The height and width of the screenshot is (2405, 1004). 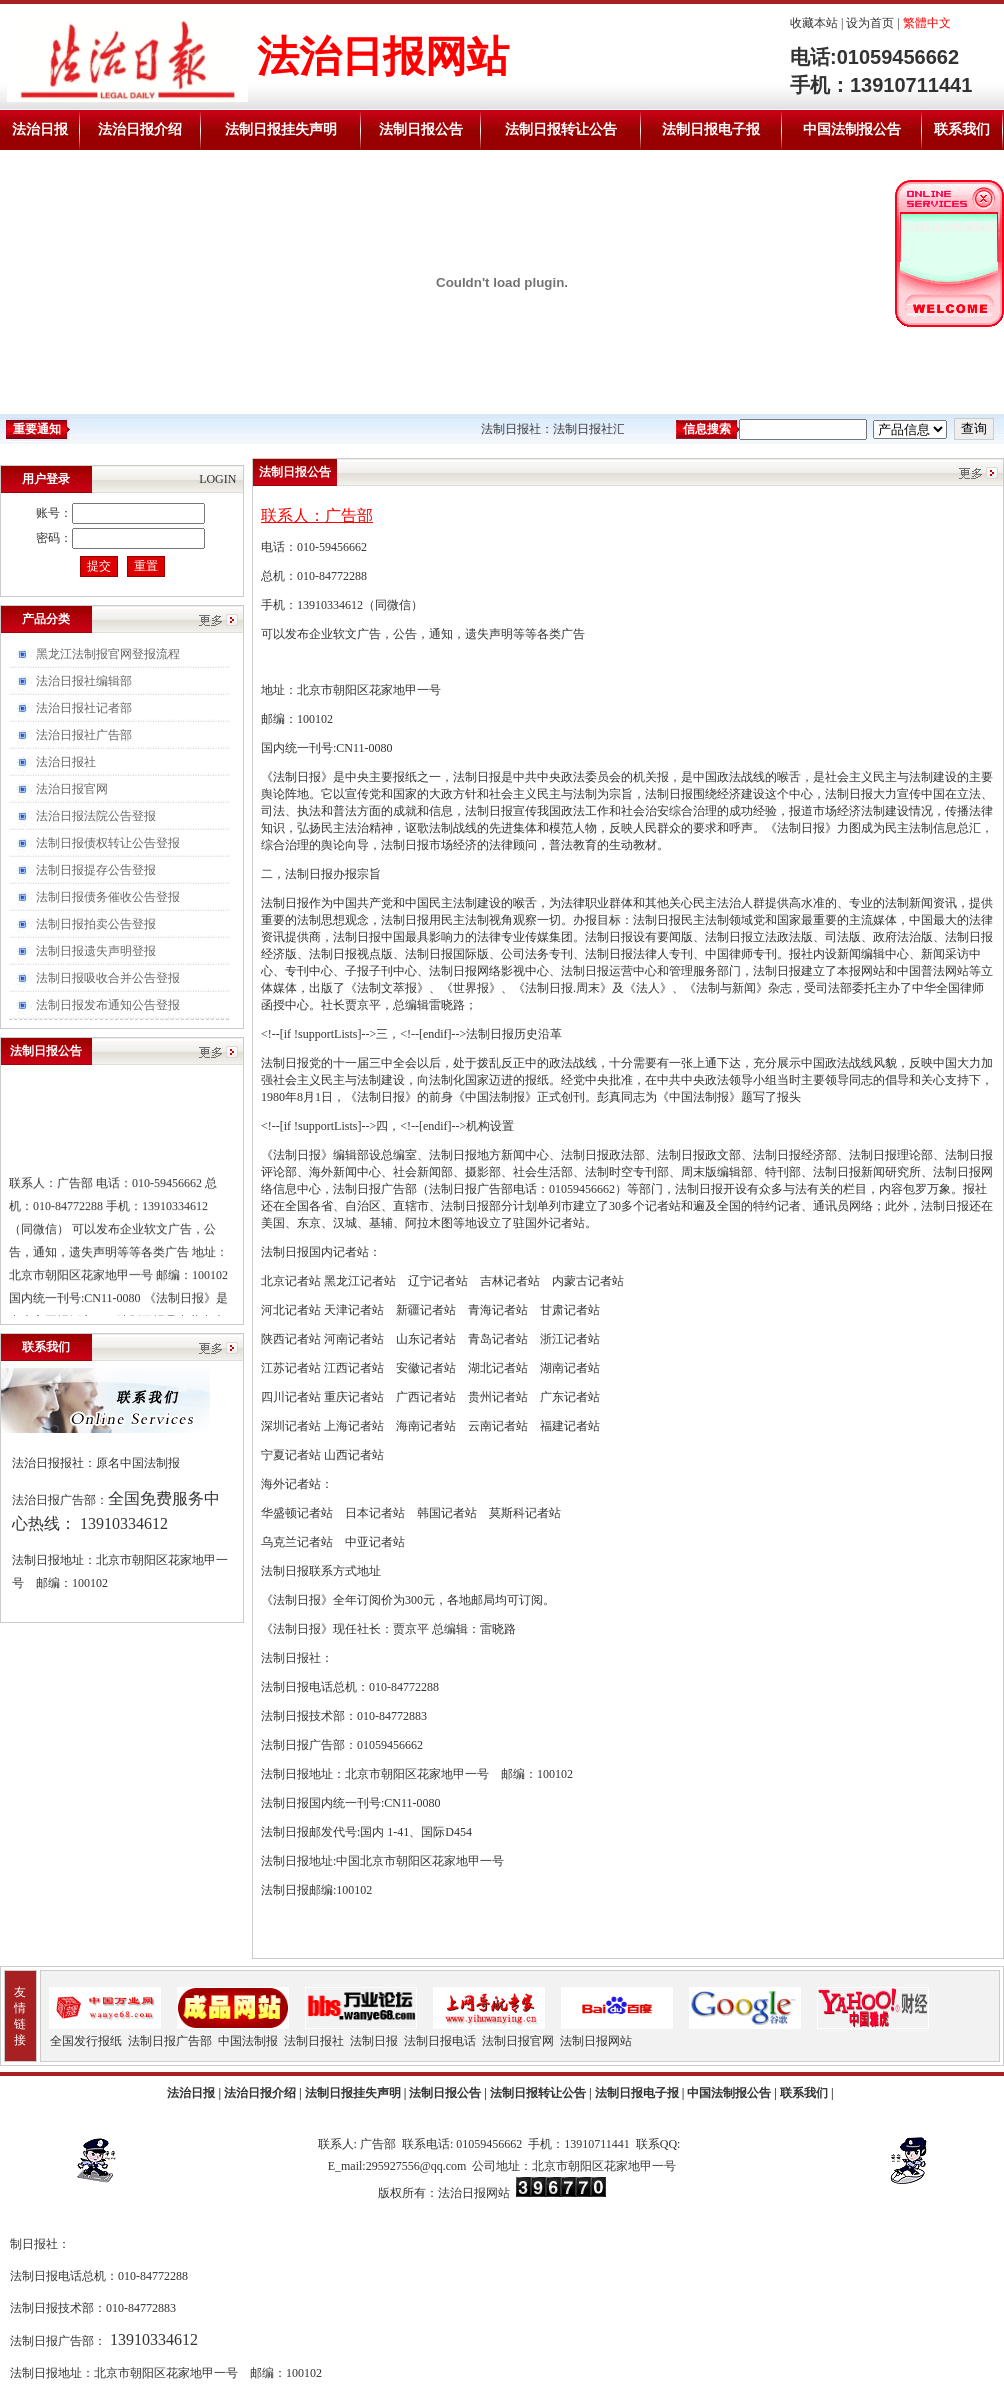 I want to click on 法制日报电子报, so click(x=711, y=129).